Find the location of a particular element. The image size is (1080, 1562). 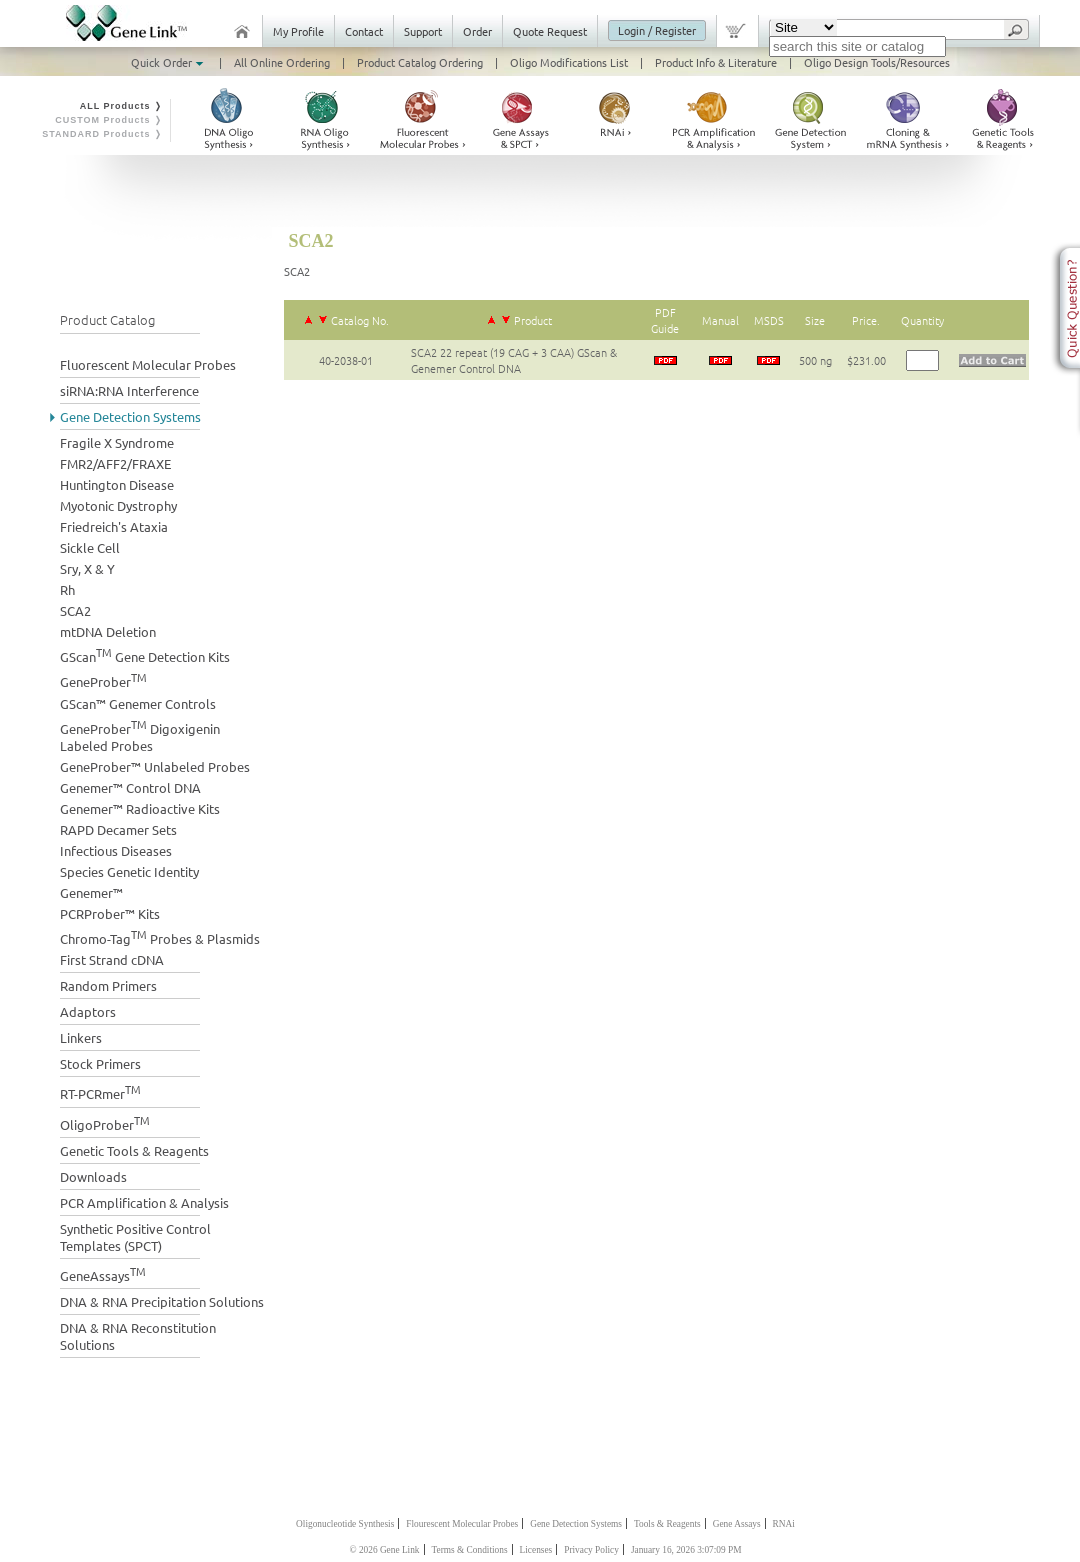

Licenses is located at coordinates (536, 1550).